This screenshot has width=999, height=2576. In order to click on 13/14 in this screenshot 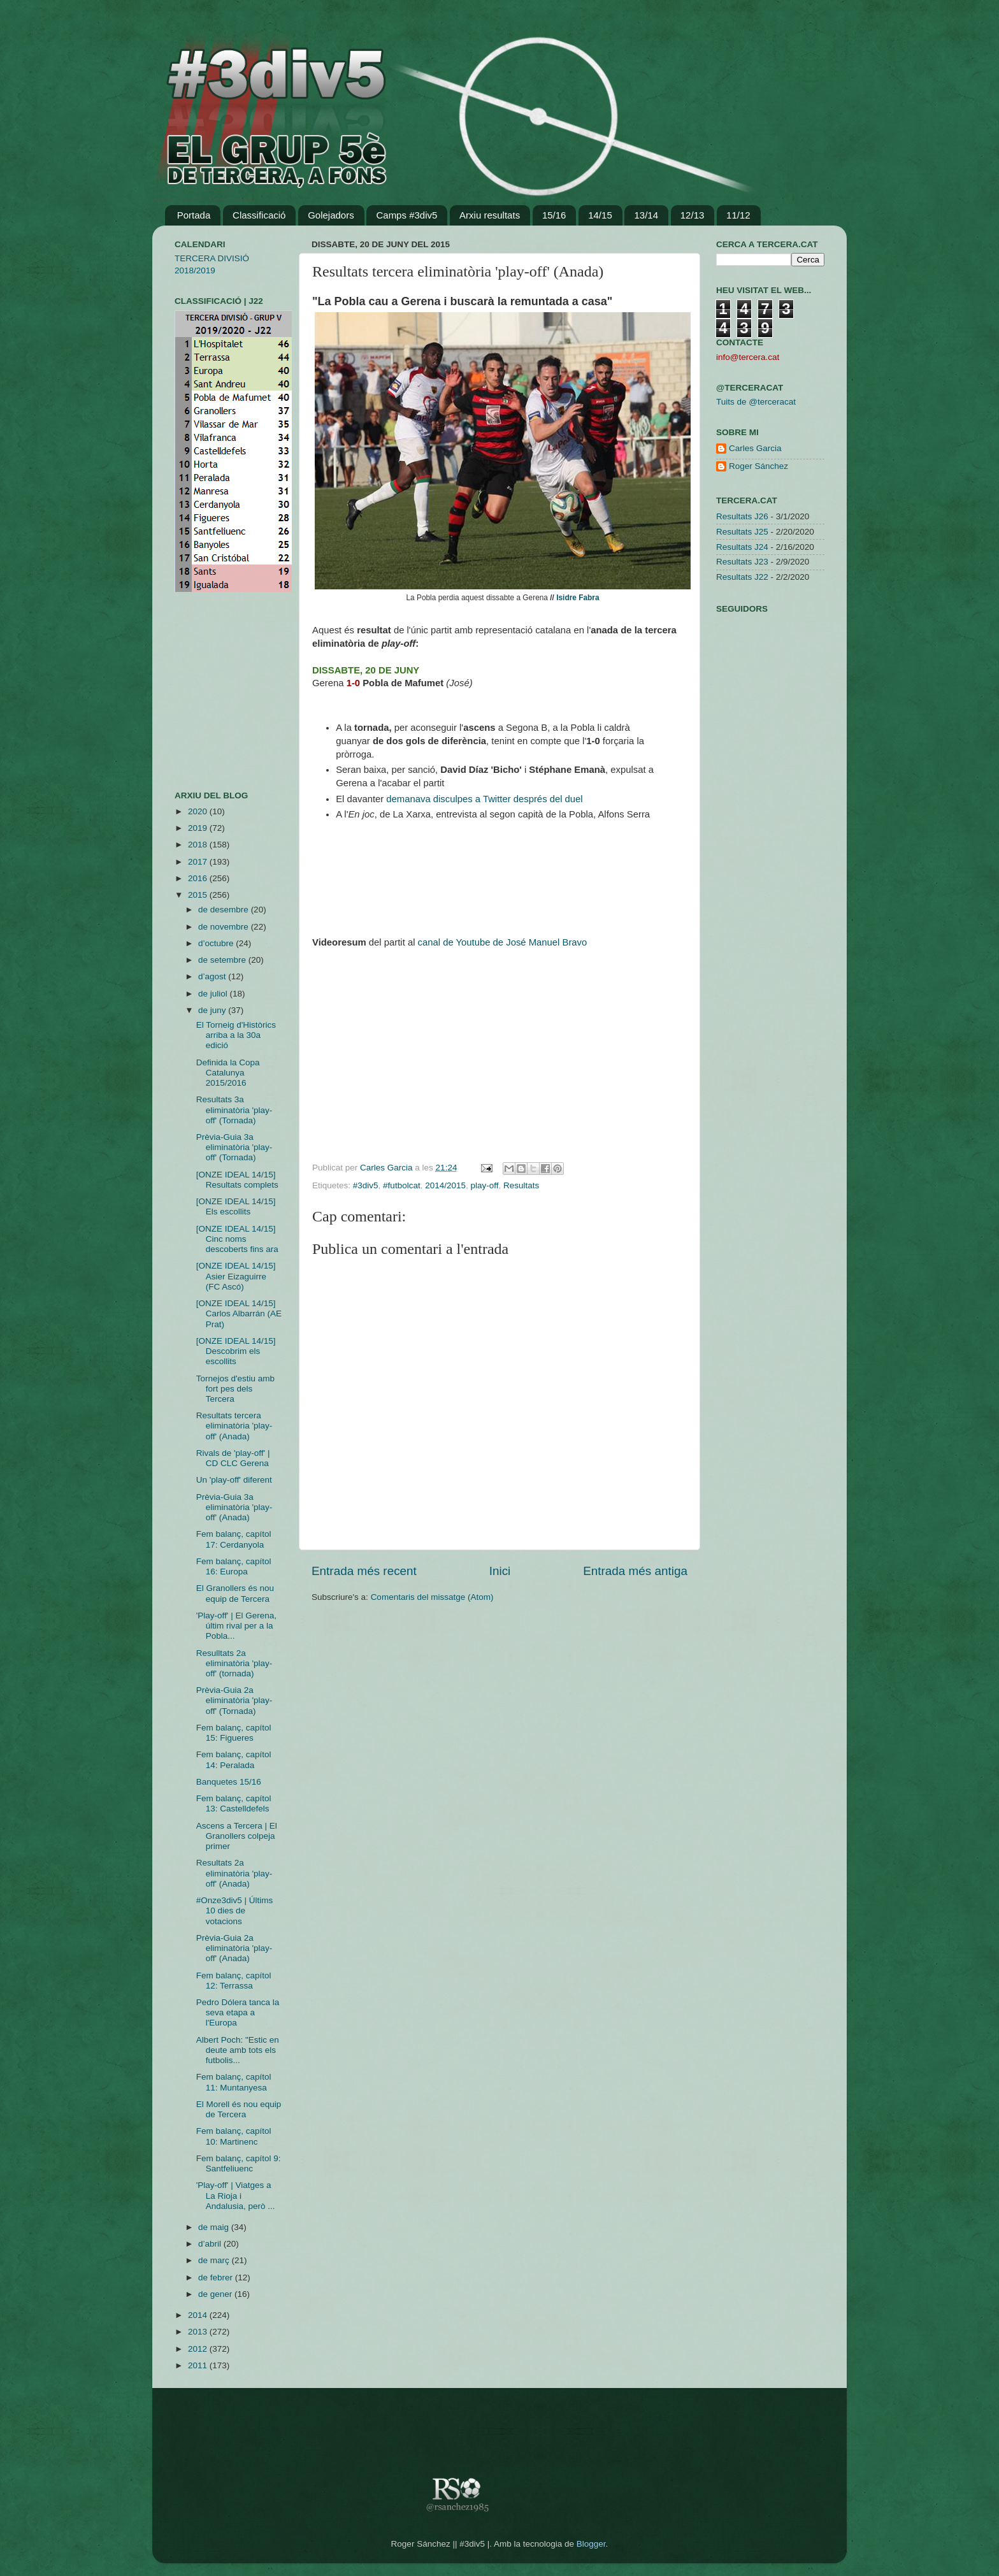, I will do `click(646, 215)`.